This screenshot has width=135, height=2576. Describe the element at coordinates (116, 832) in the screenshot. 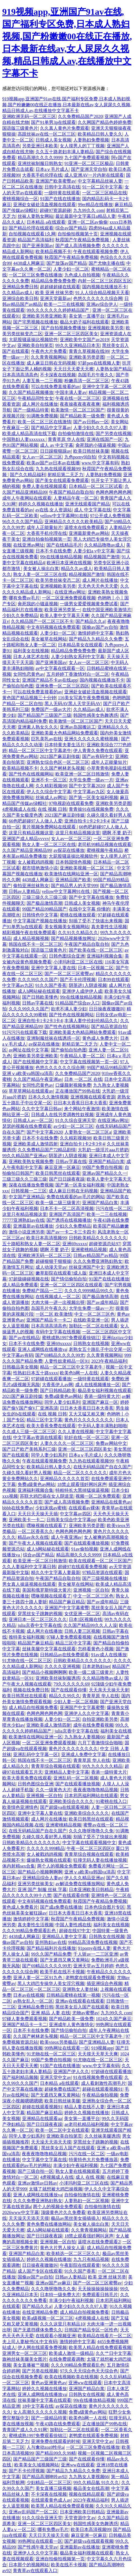

I see `嗯啊 不要 奶子` at that location.